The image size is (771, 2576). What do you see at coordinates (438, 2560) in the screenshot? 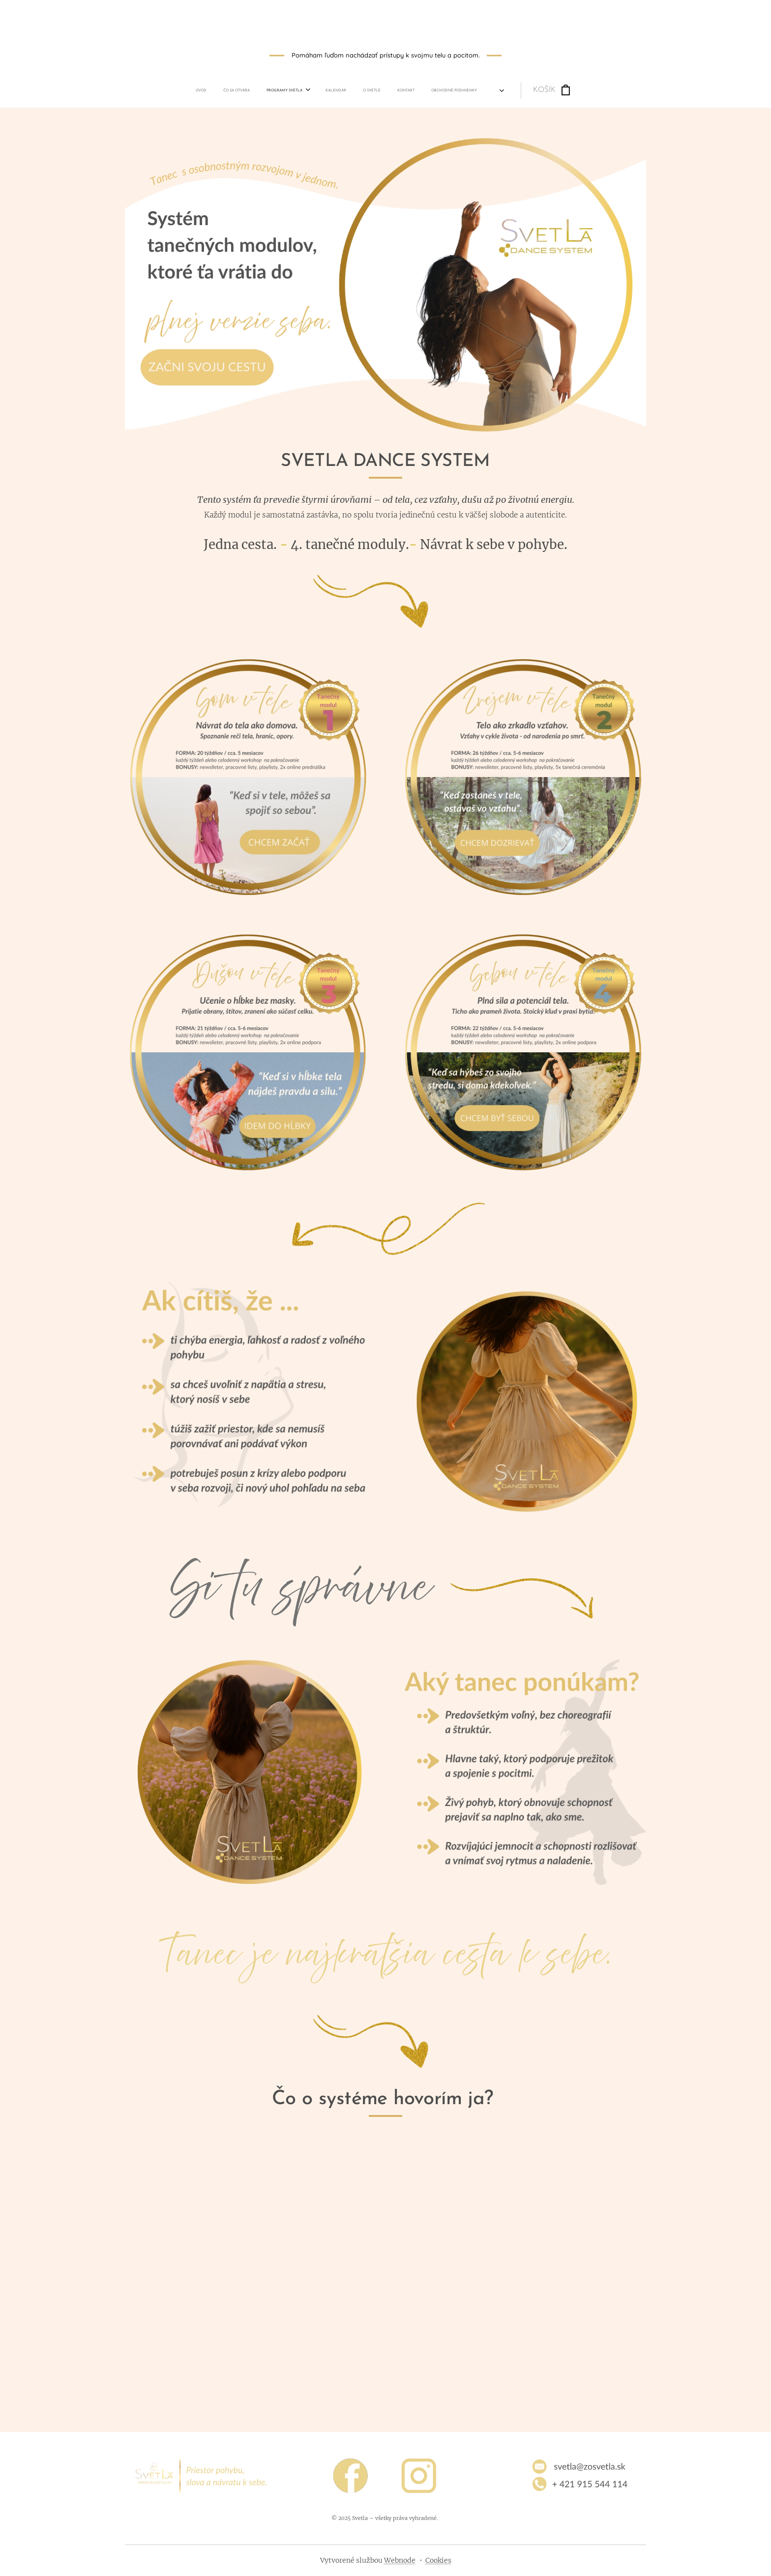
I see `Cookies` at bounding box center [438, 2560].